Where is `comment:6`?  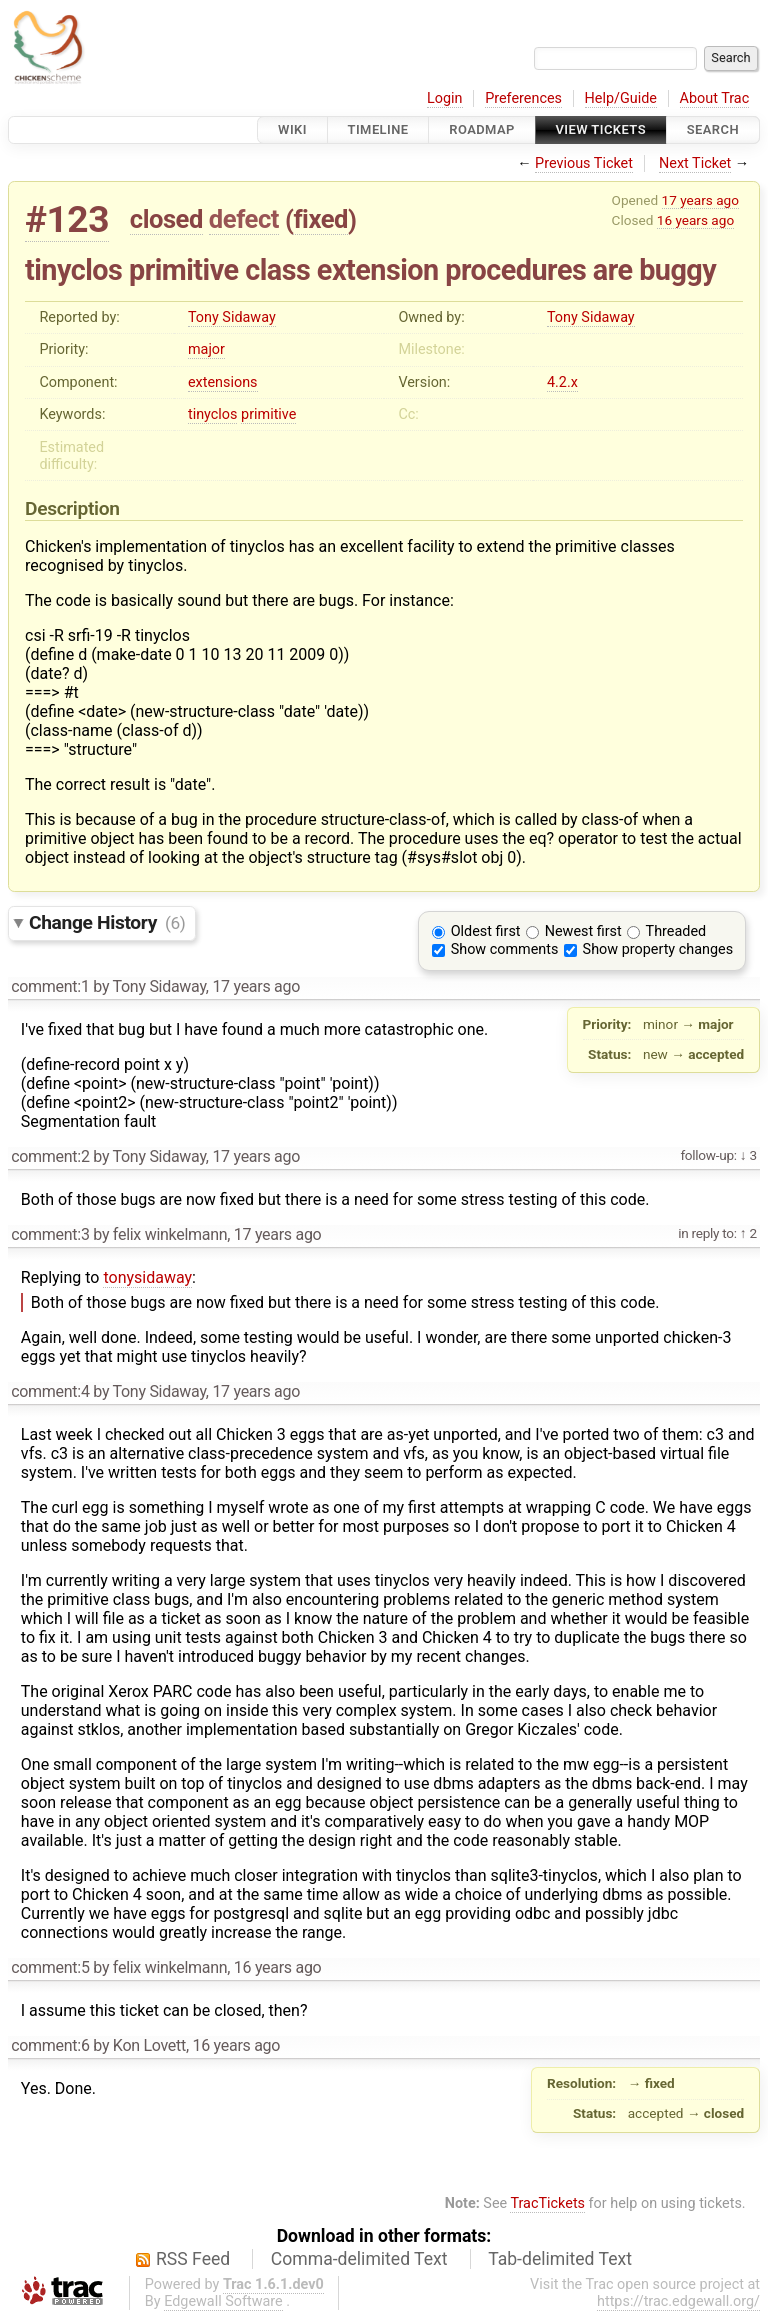
comment:6 is located at coordinates (50, 2045).